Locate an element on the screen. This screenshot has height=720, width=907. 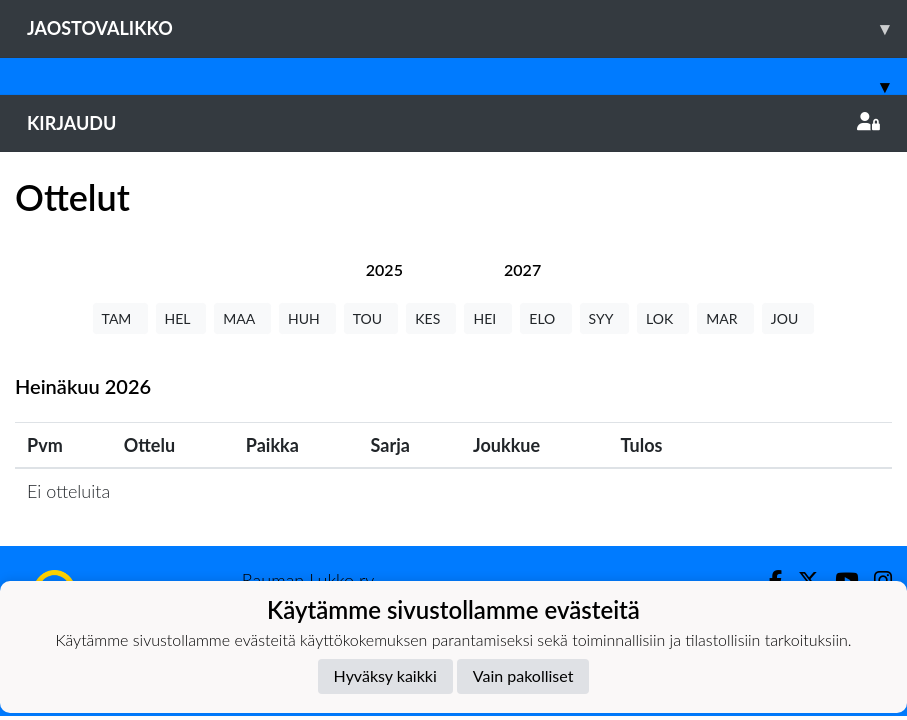
Hyväksy kaikki is located at coordinates (385, 675).